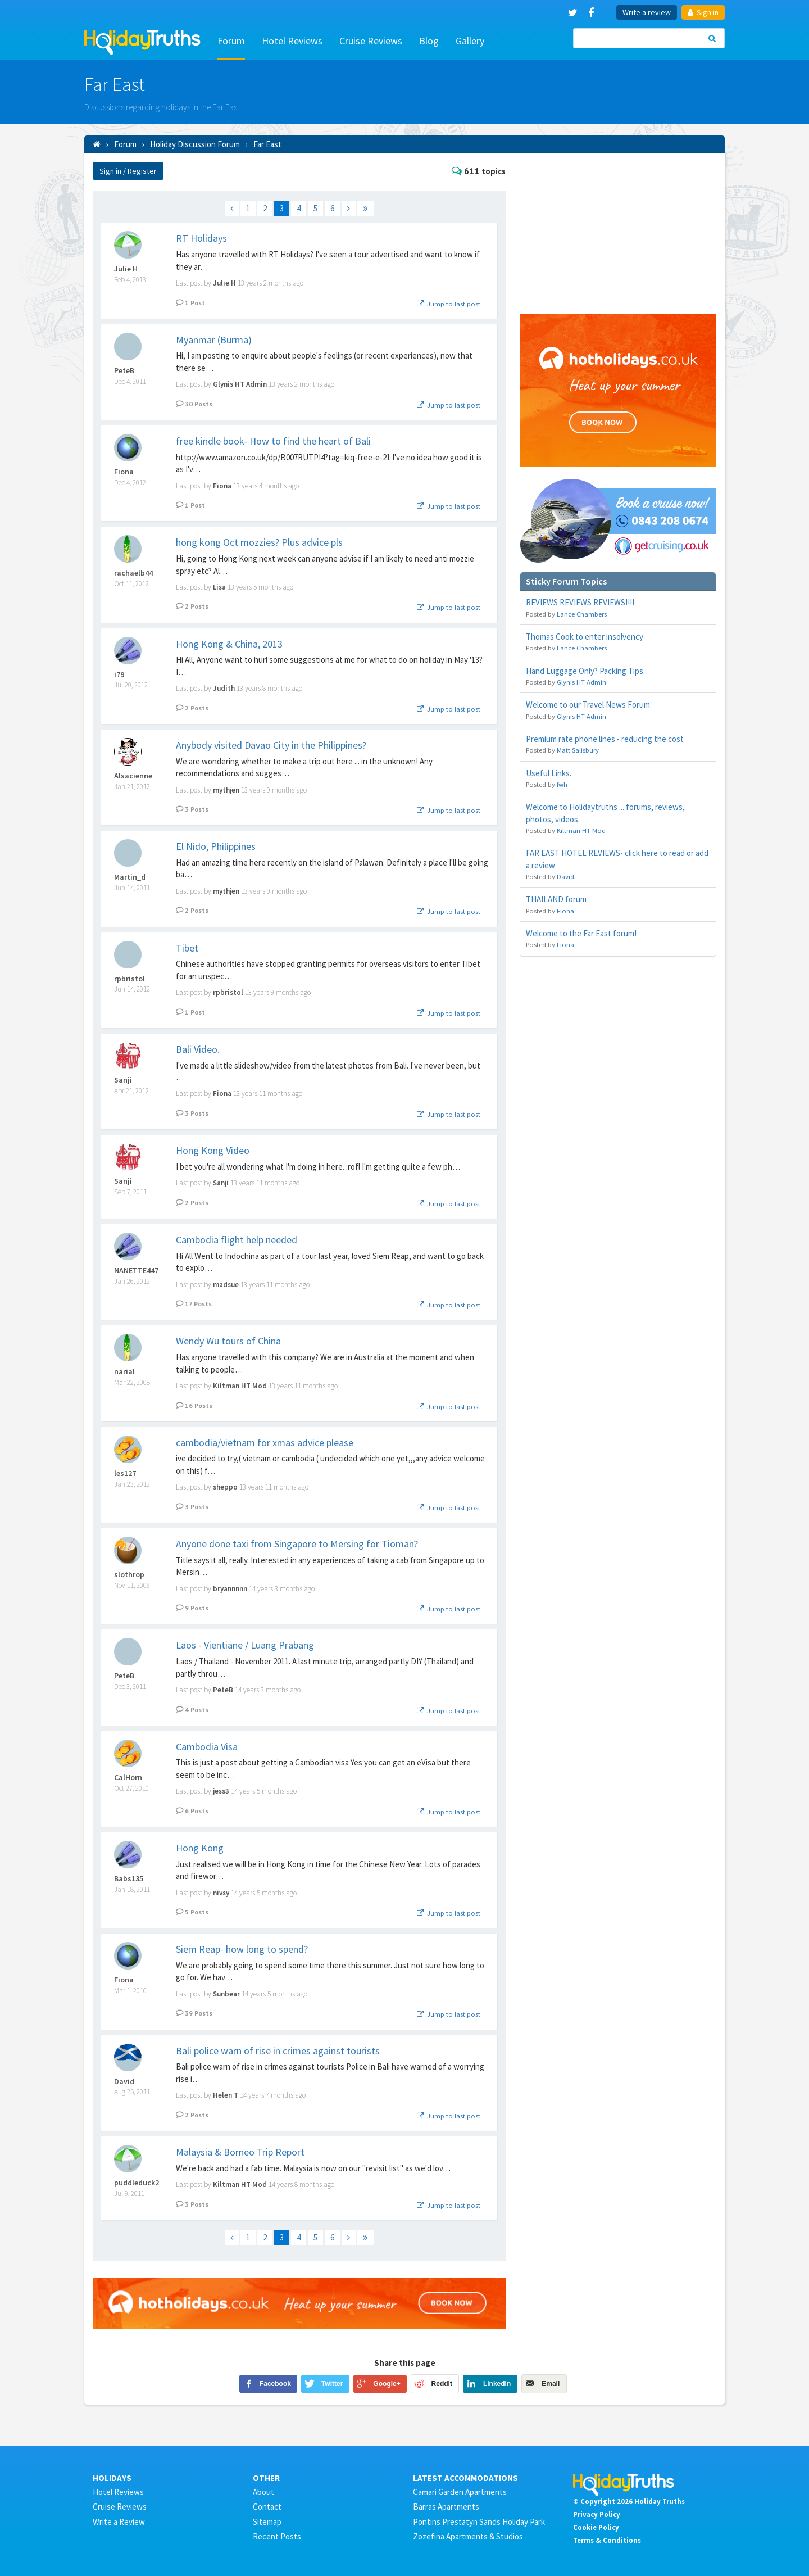  What do you see at coordinates (236, 1239) in the screenshot?
I see `Cambodia flight help needed` at bounding box center [236, 1239].